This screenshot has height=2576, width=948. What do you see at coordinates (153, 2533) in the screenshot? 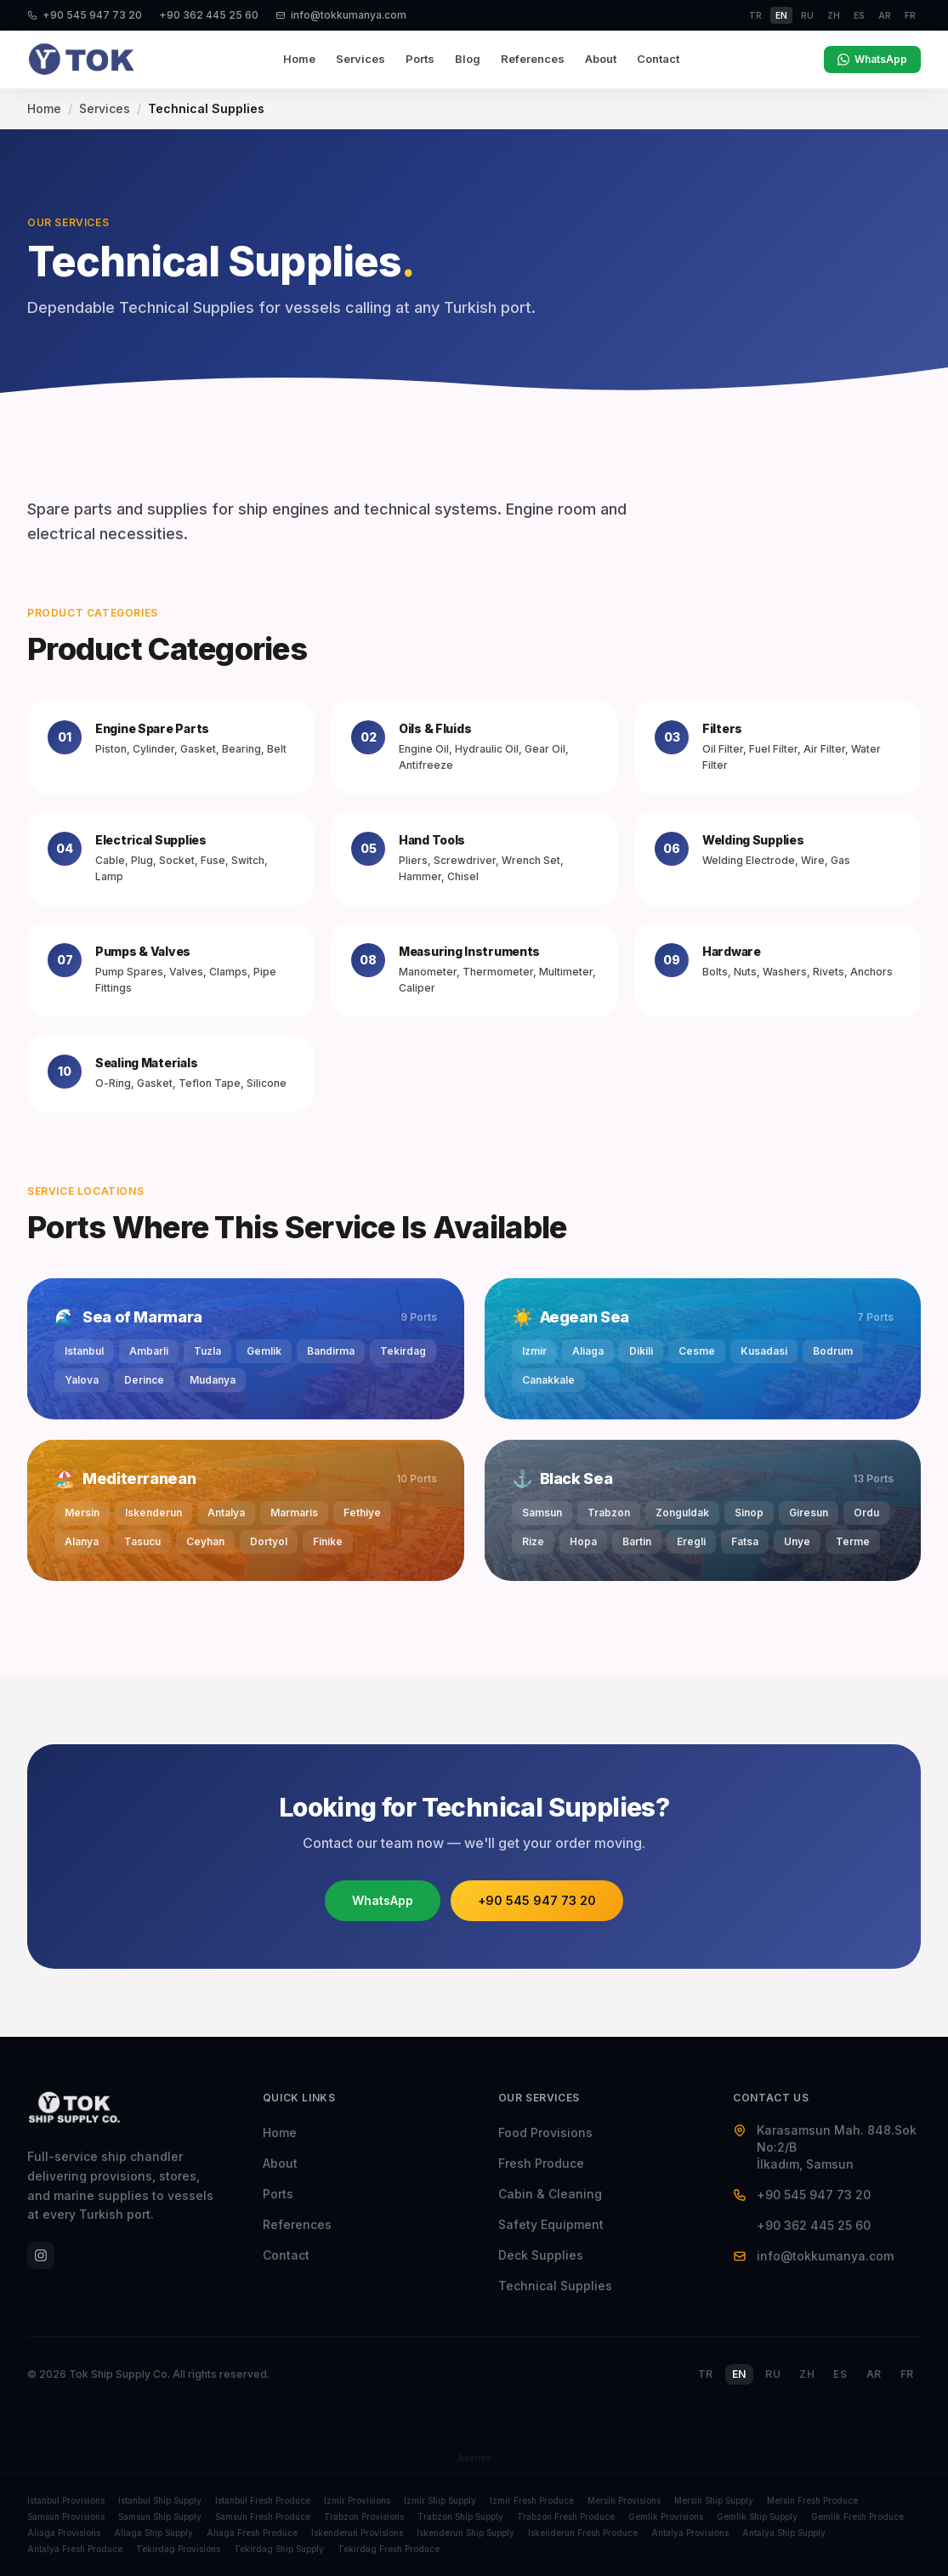
I see `Aliaga Ship Supply` at bounding box center [153, 2533].